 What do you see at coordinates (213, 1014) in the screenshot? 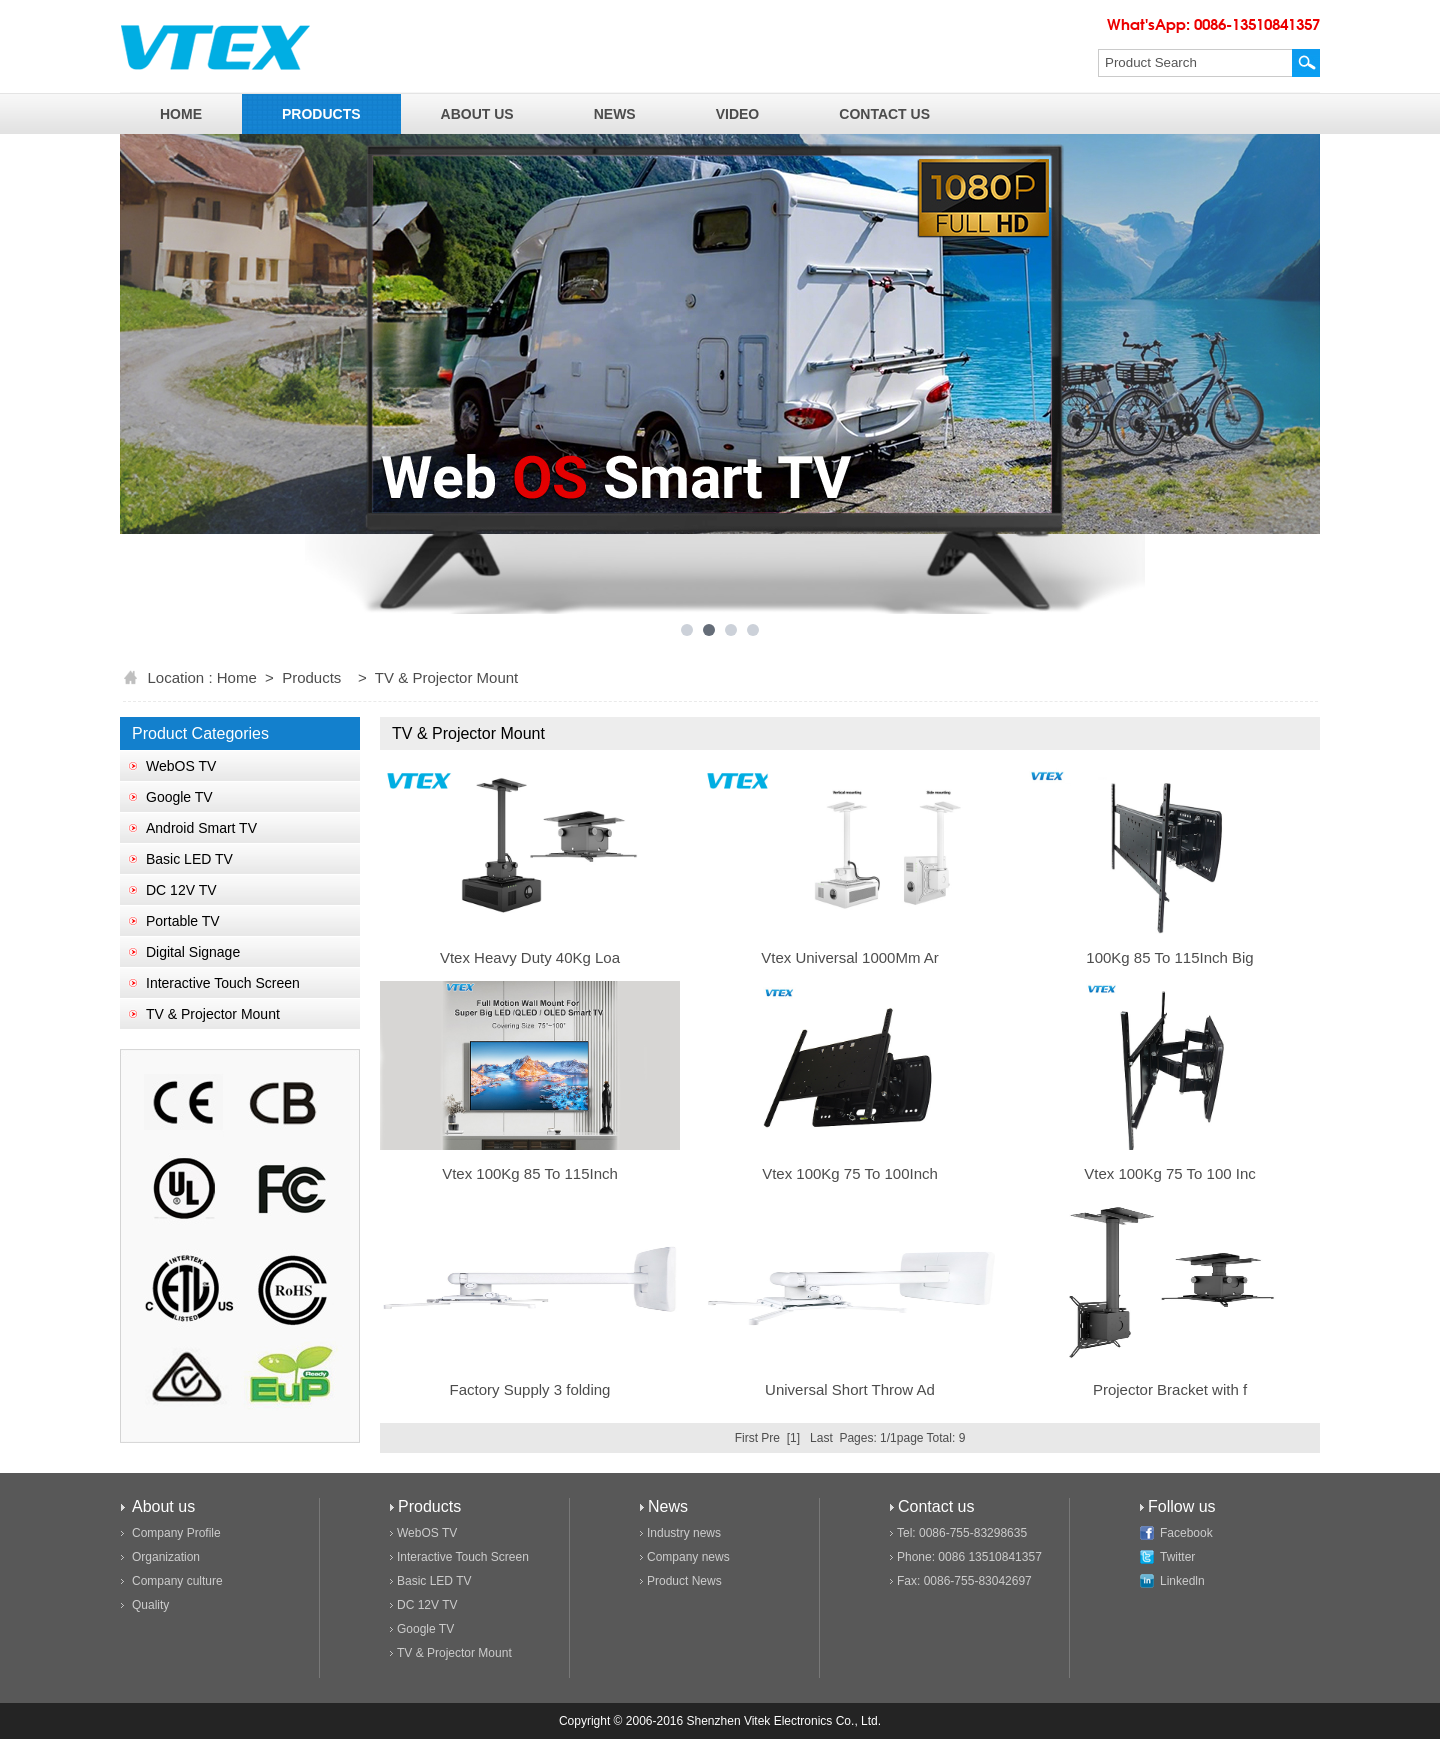
I see `TV & Projector Mount` at bounding box center [213, 1014].